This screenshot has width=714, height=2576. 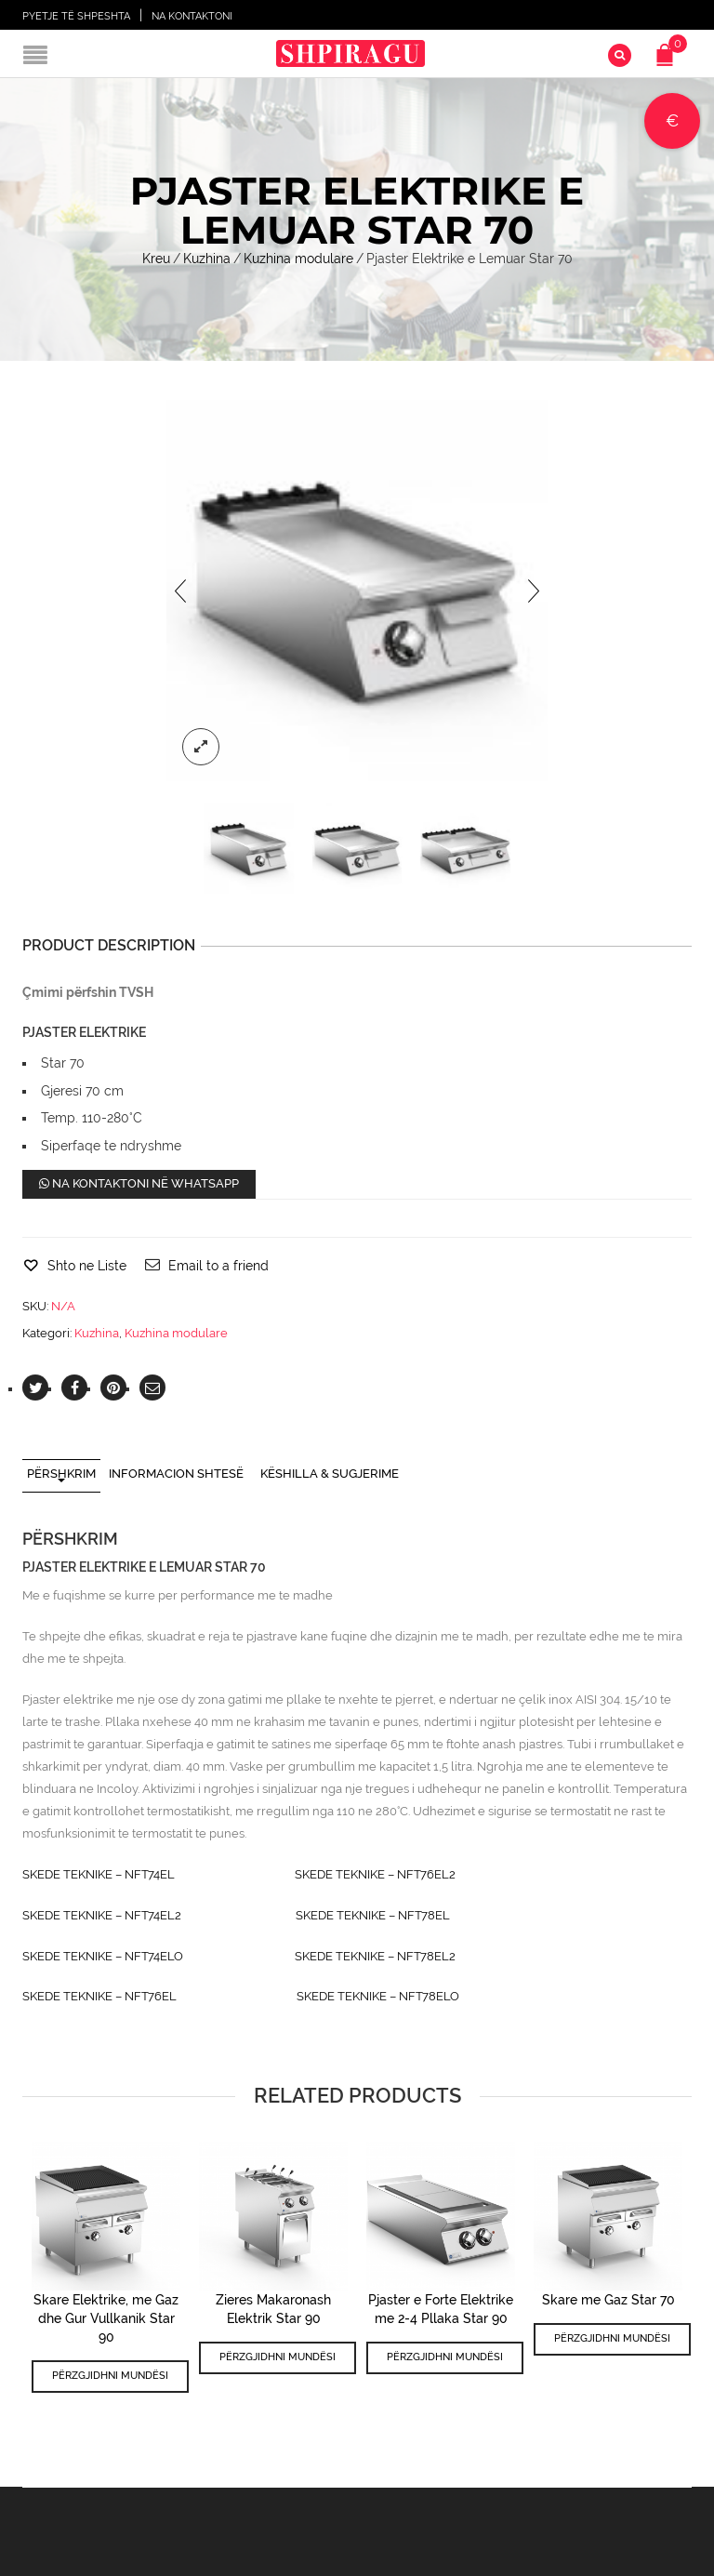 I want to click on Përshkrim, so click(x=61, y=1474).